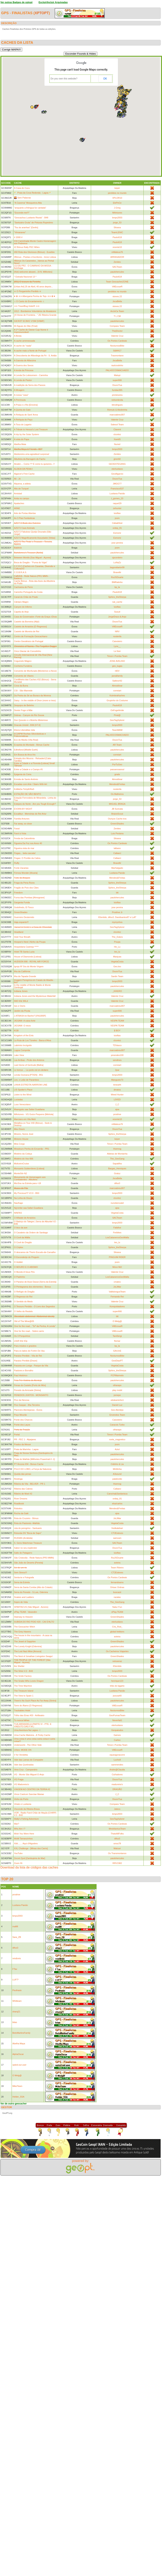  Describe the element at coordinates (27, 1405) in the screenshot. I see `Pico Gaspar - Ilha Terceira` at that location.